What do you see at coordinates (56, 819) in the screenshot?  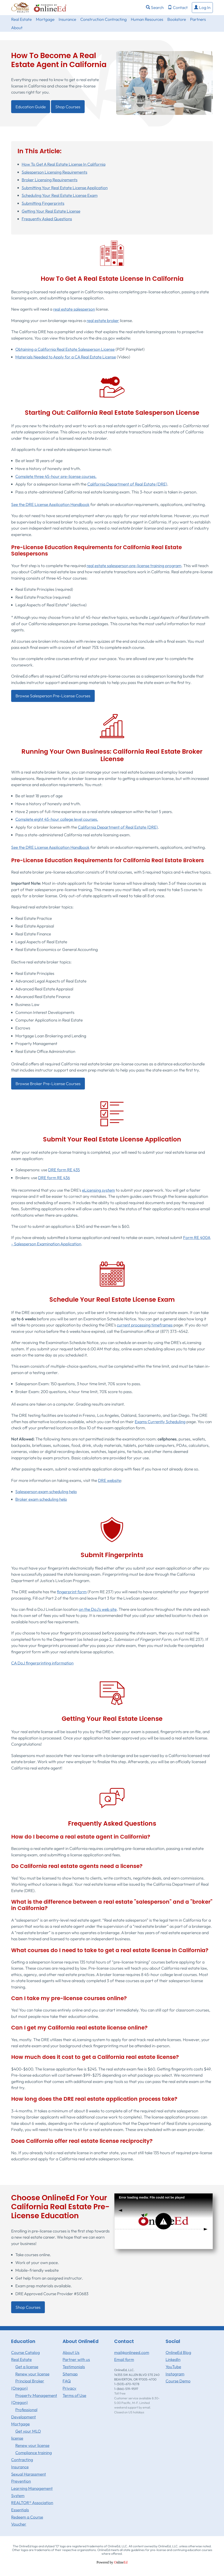 I see `Complete eight 45-hour college level courses.` at bounding box center [56, 819].